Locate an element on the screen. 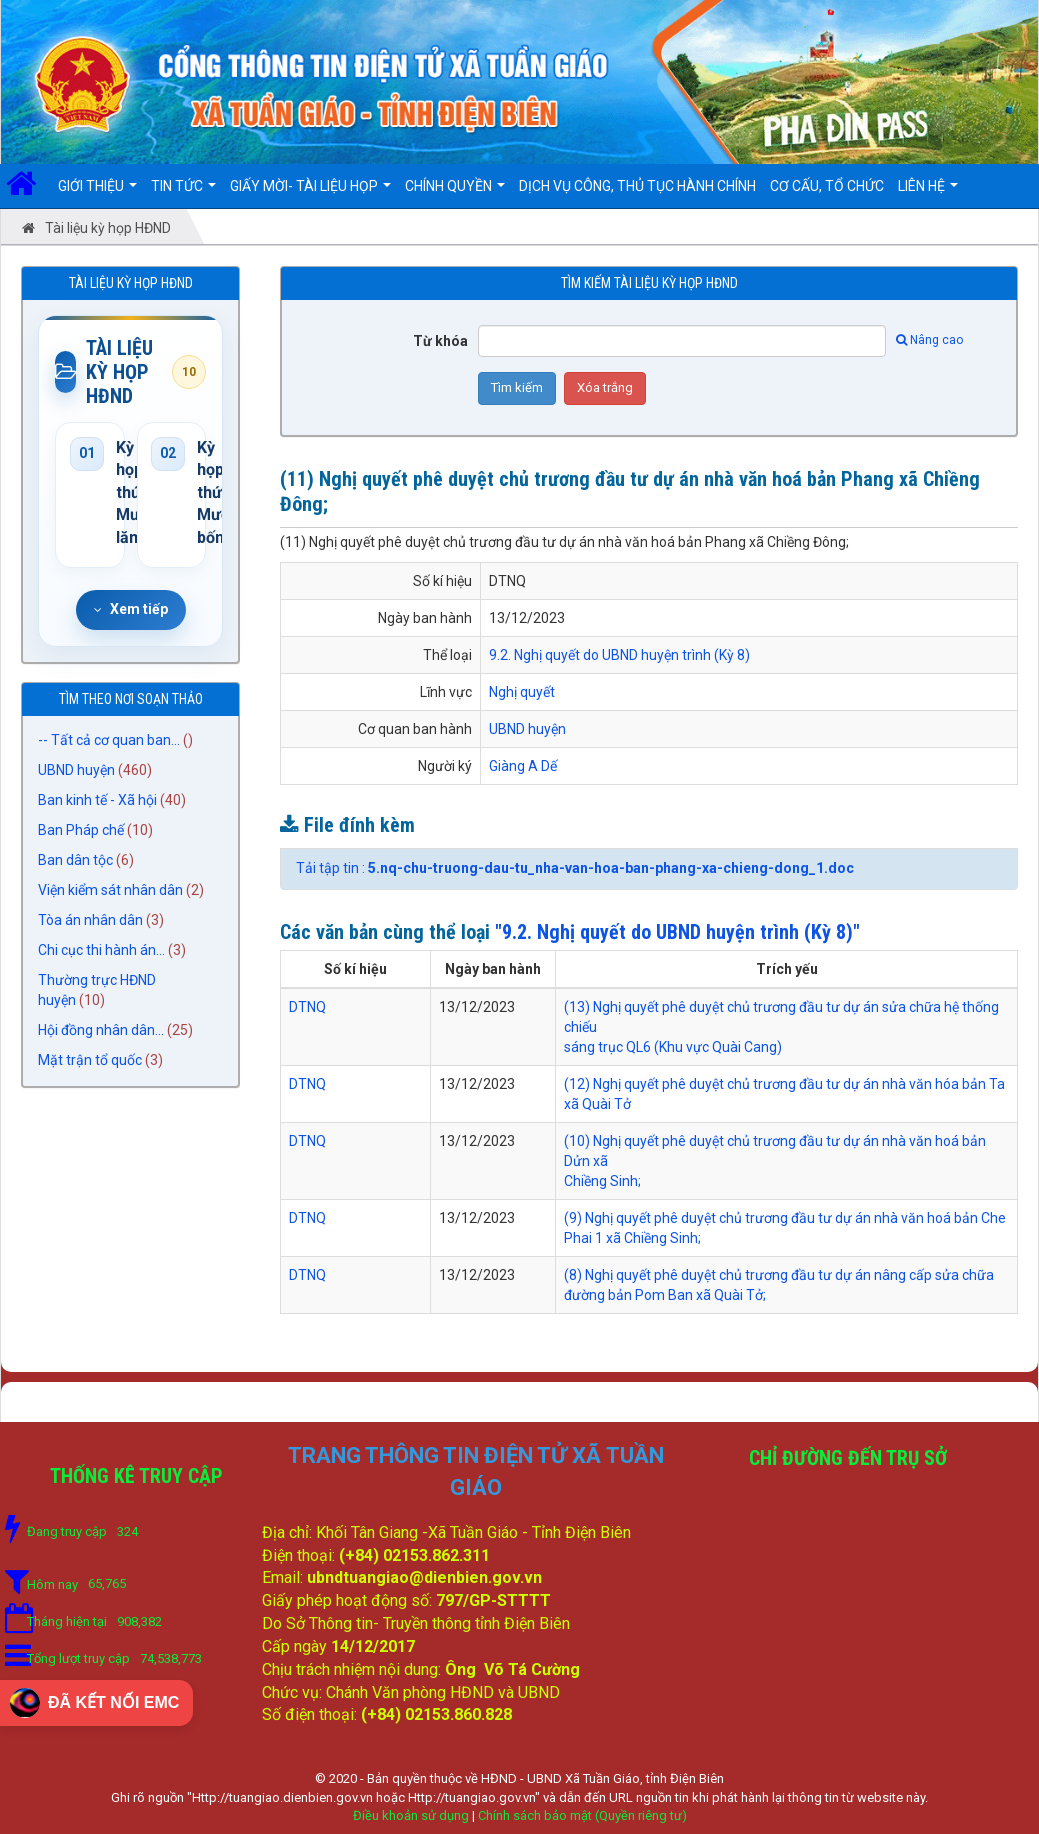 The image size is (1039, 1834). Nghị quyết is located at coordinates (522, 692).